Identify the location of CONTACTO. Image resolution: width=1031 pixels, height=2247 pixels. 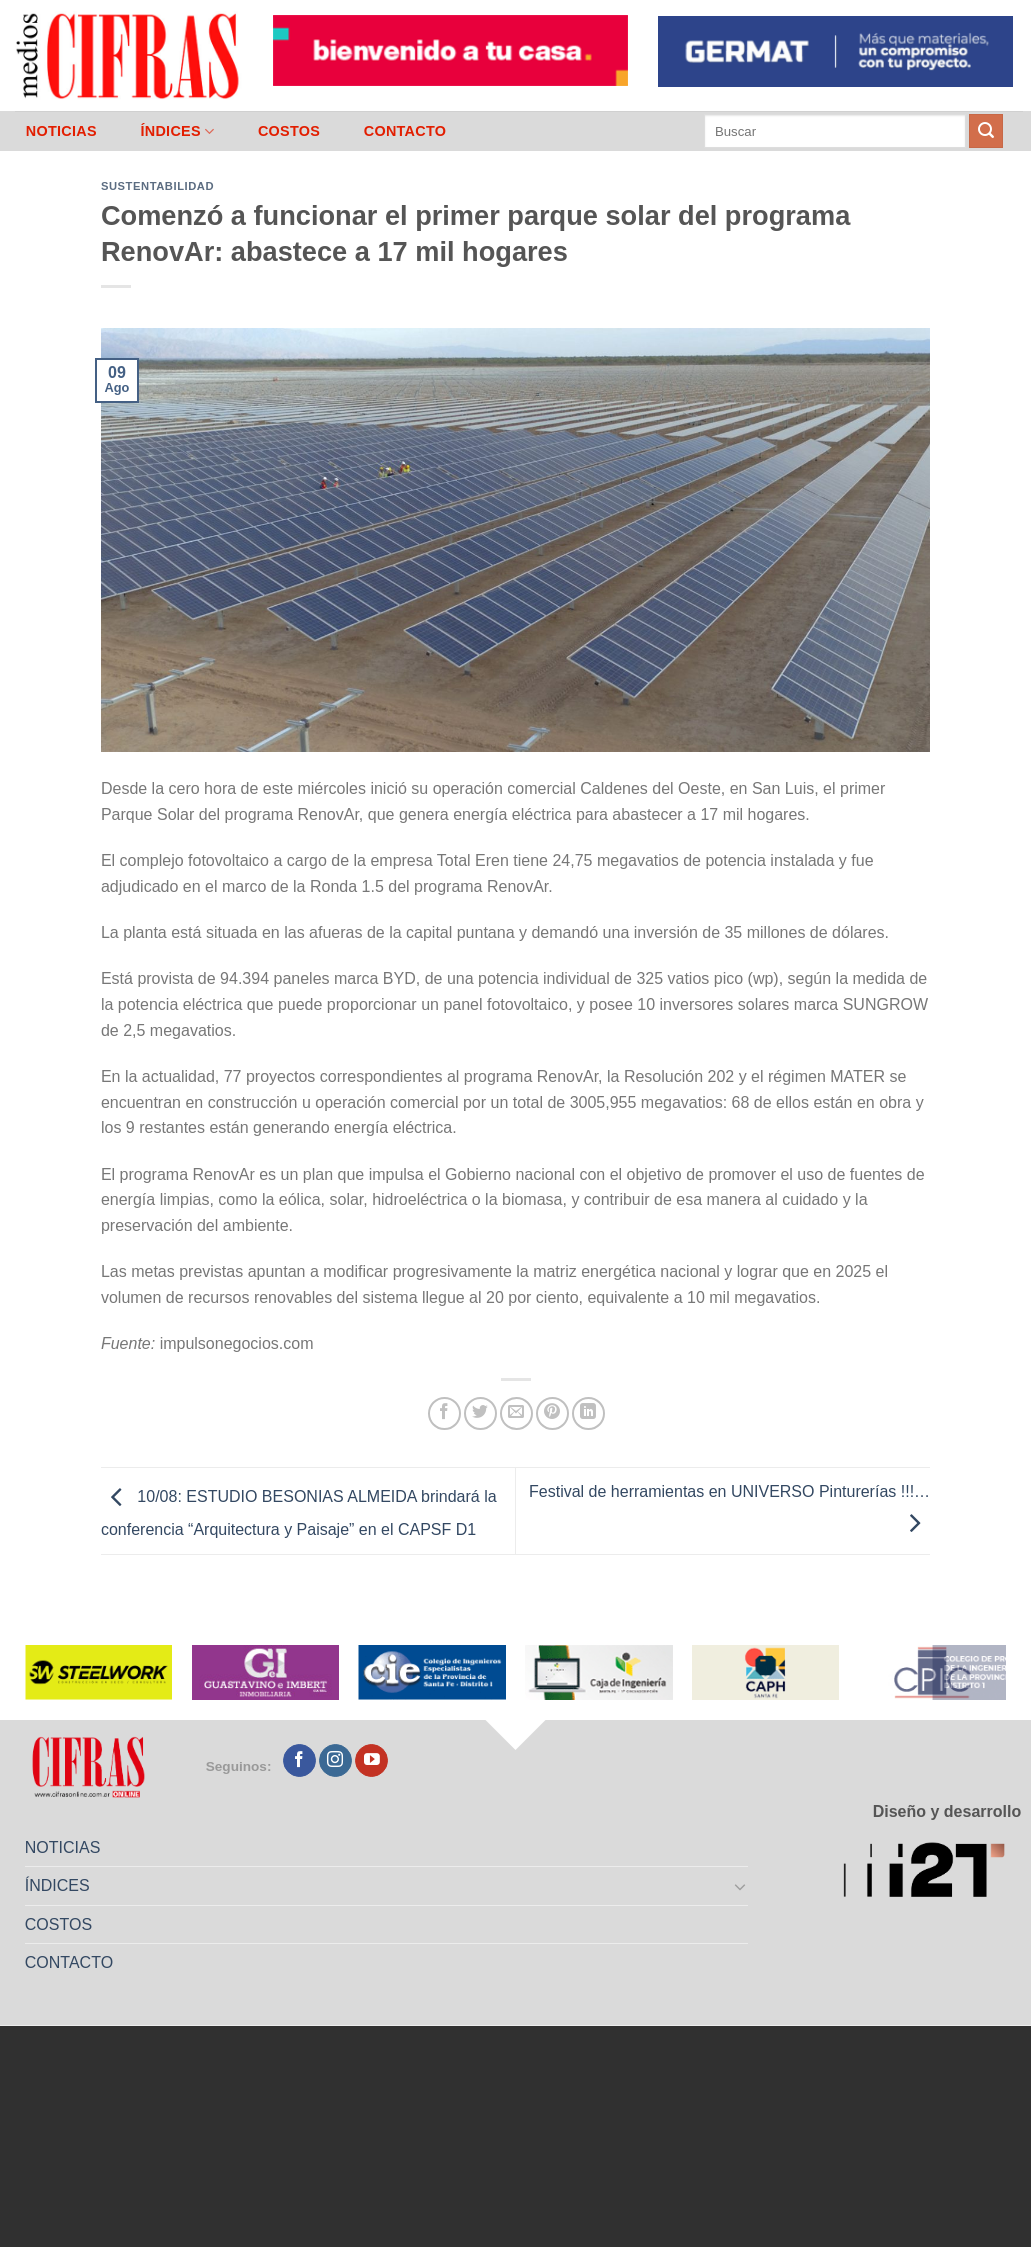
(405, 131).